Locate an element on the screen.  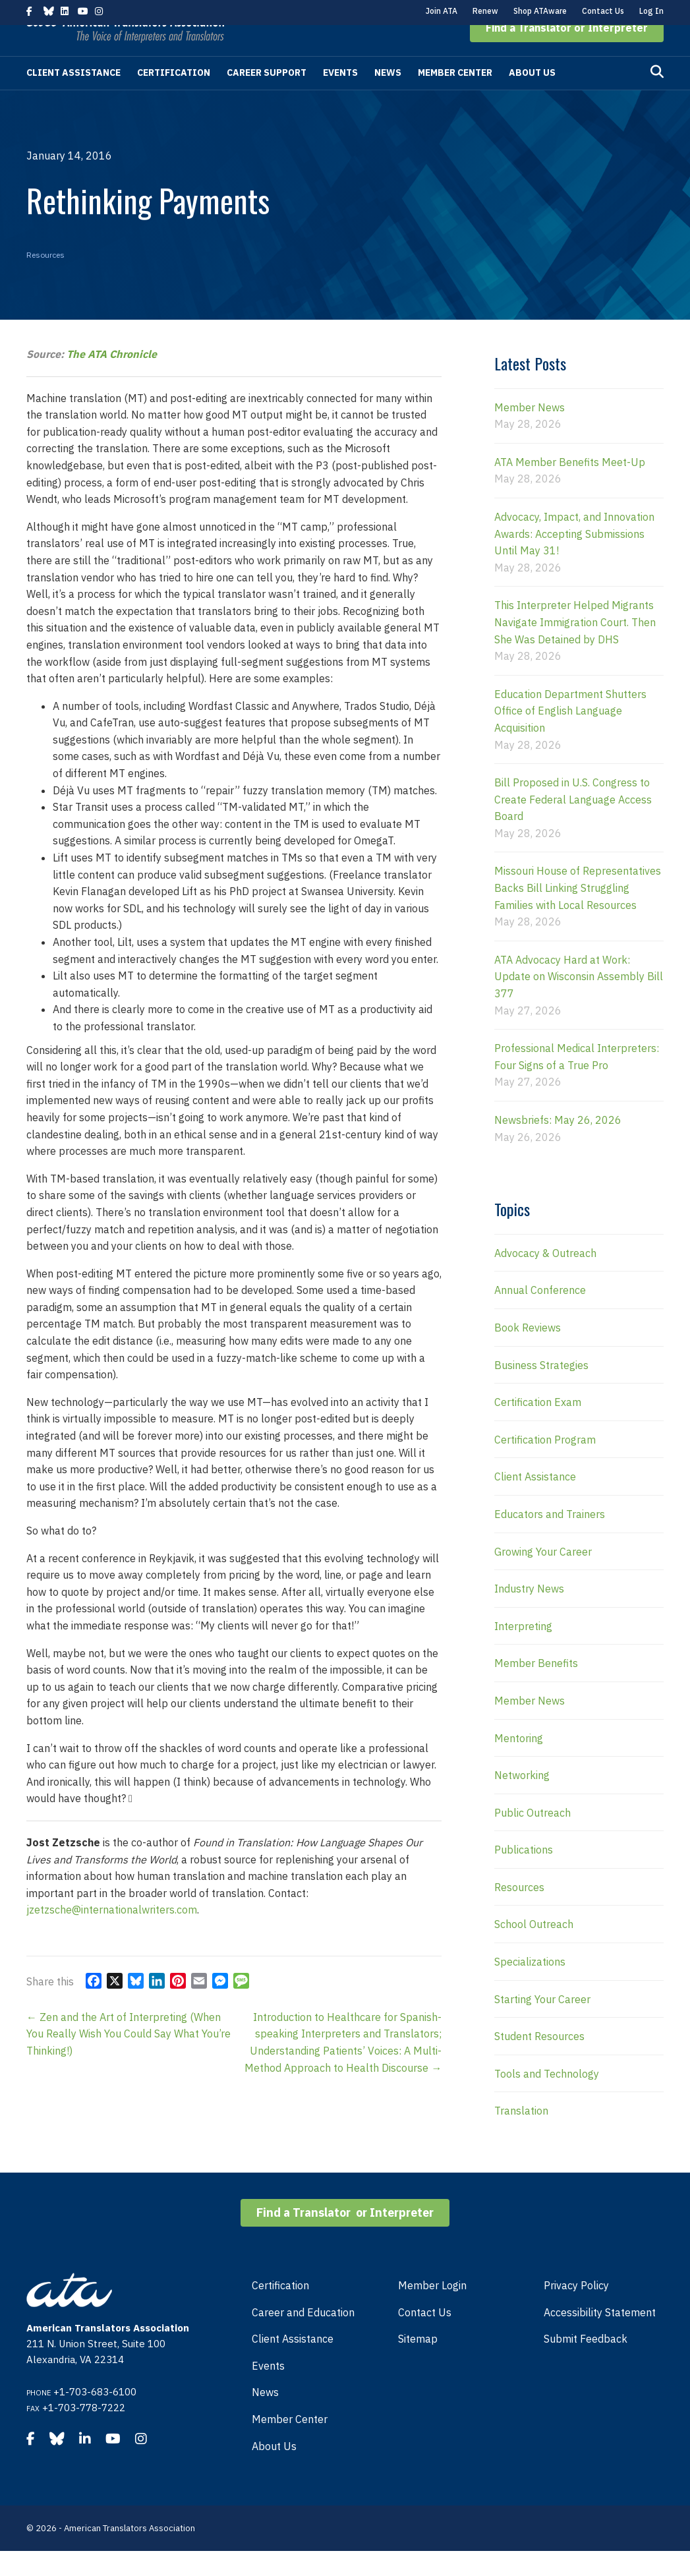
Events is located at coordinates (340, 97).